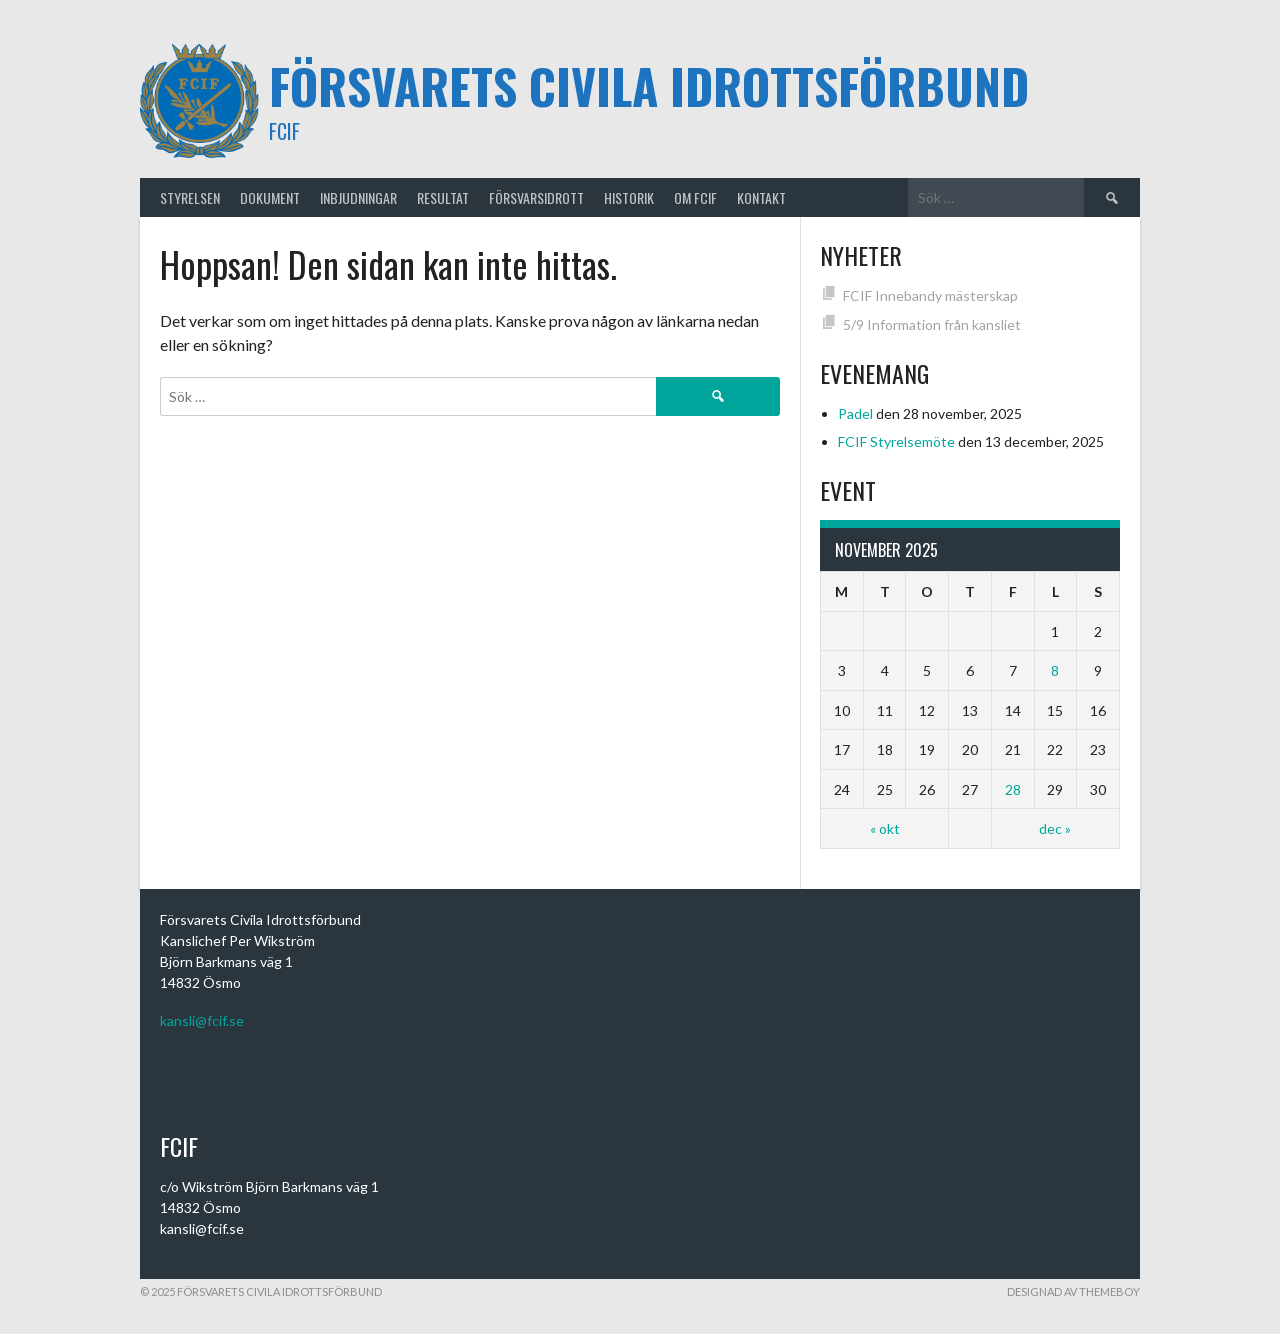 The image size is (1280, 1334). What do you see at coordinates (443, 197) in the screenshot?
I see `RESULTAT` at bounding box center [443, 197].